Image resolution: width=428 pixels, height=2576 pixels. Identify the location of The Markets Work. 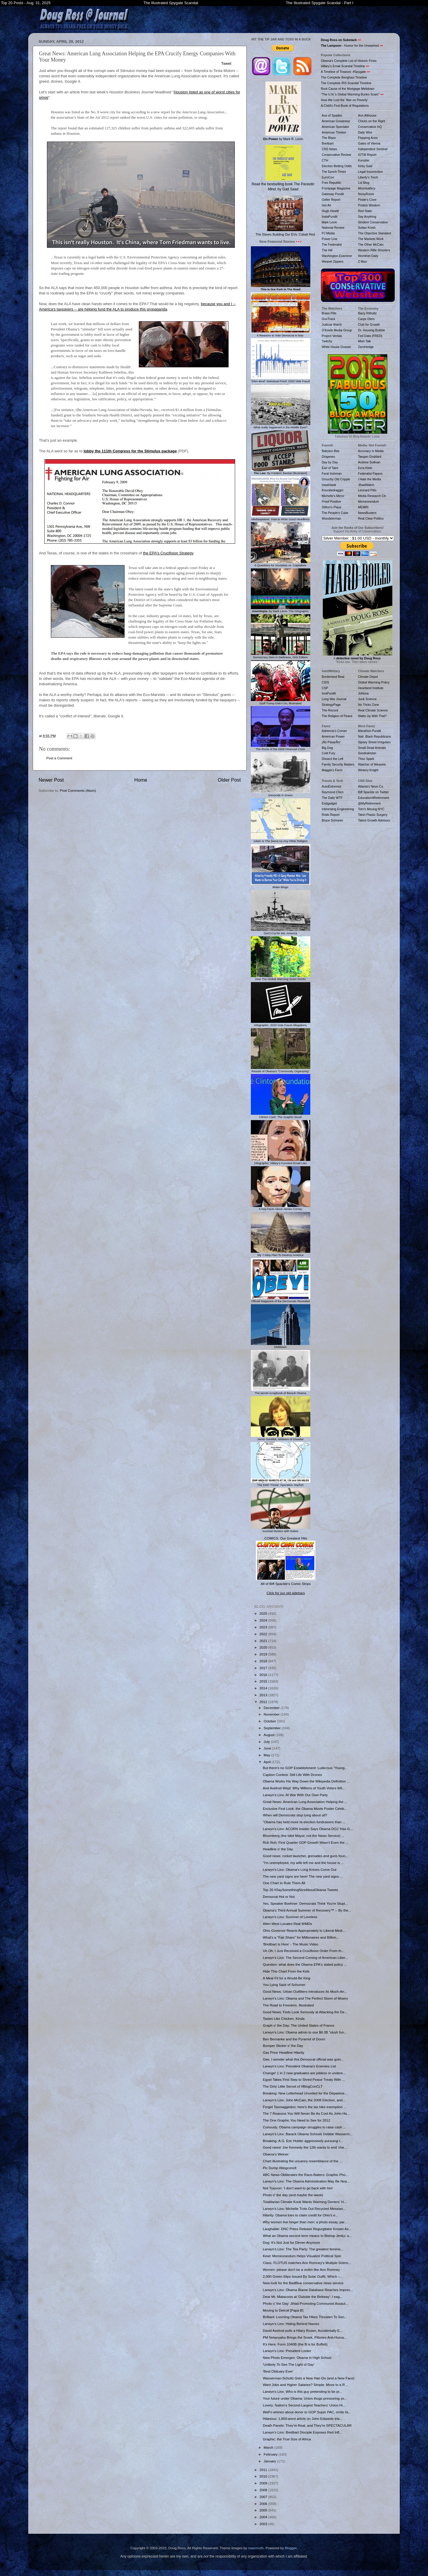
(371, 239).